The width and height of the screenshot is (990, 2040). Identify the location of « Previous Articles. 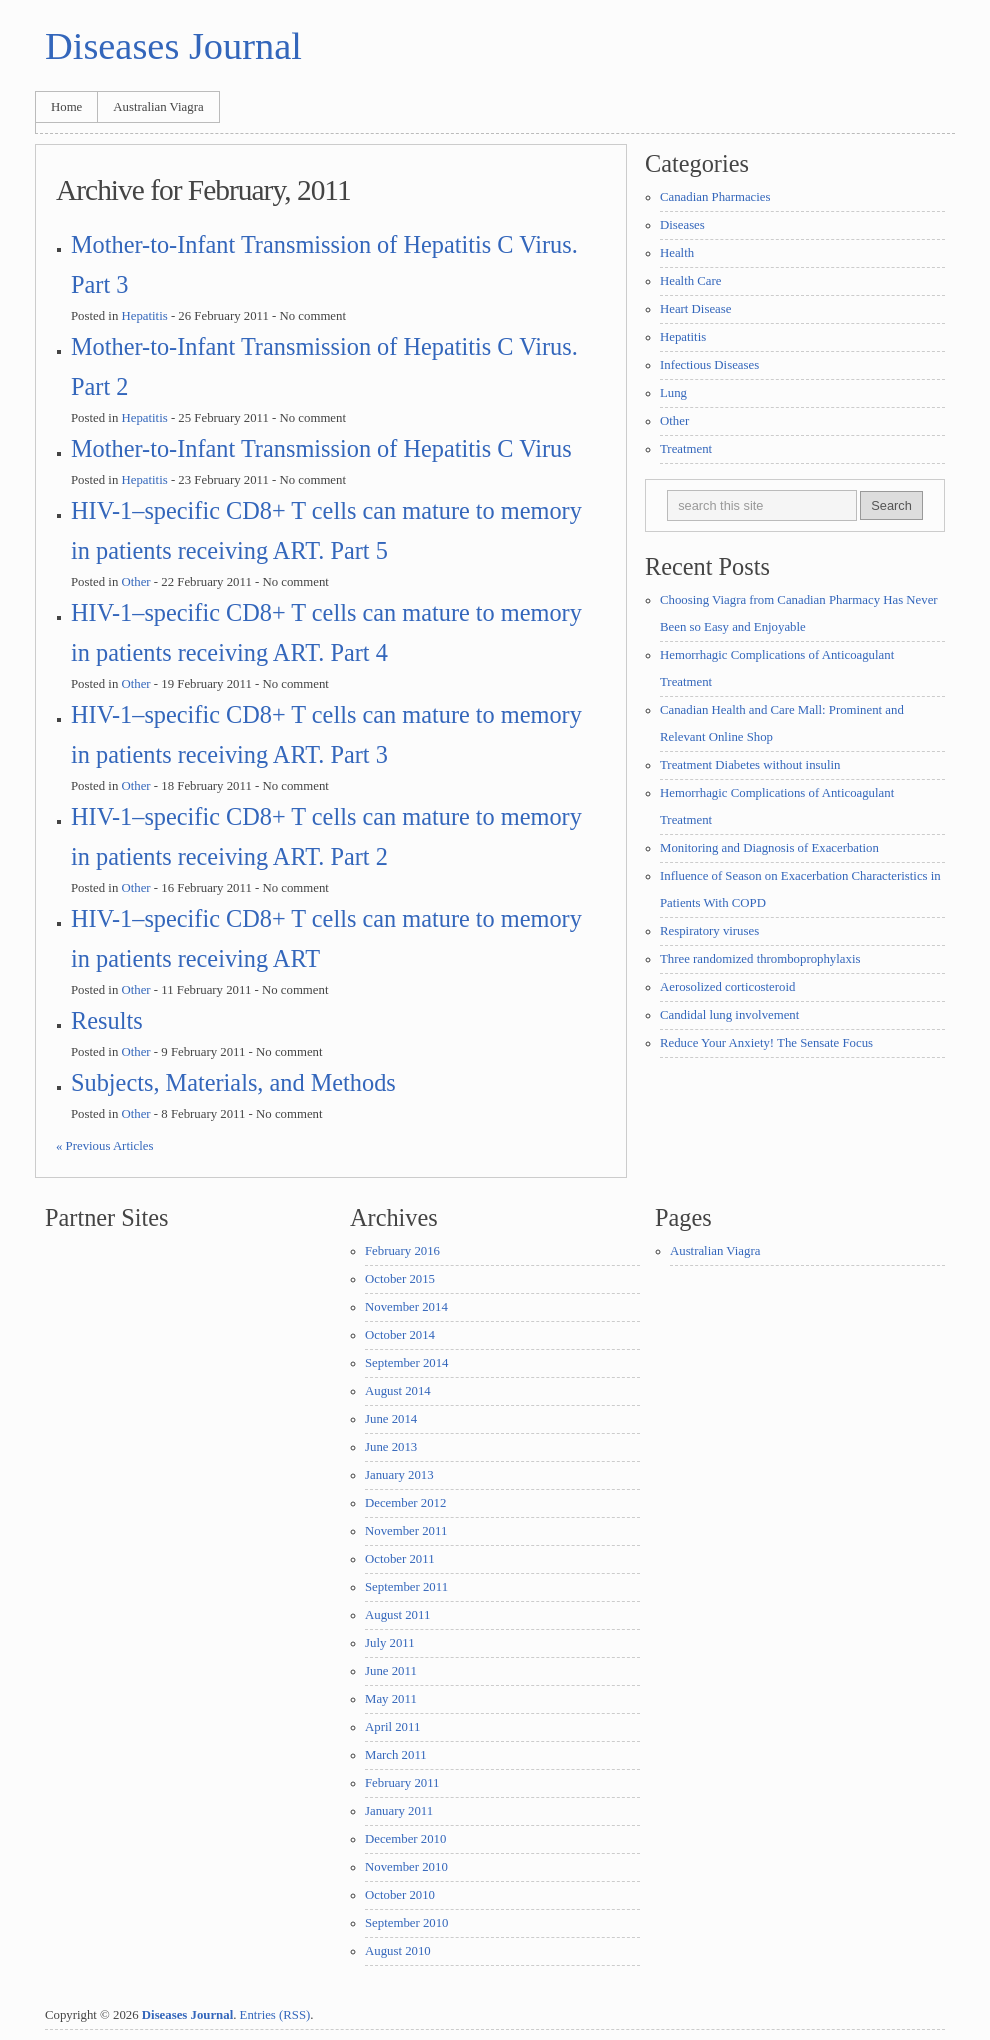
(104, 1146).